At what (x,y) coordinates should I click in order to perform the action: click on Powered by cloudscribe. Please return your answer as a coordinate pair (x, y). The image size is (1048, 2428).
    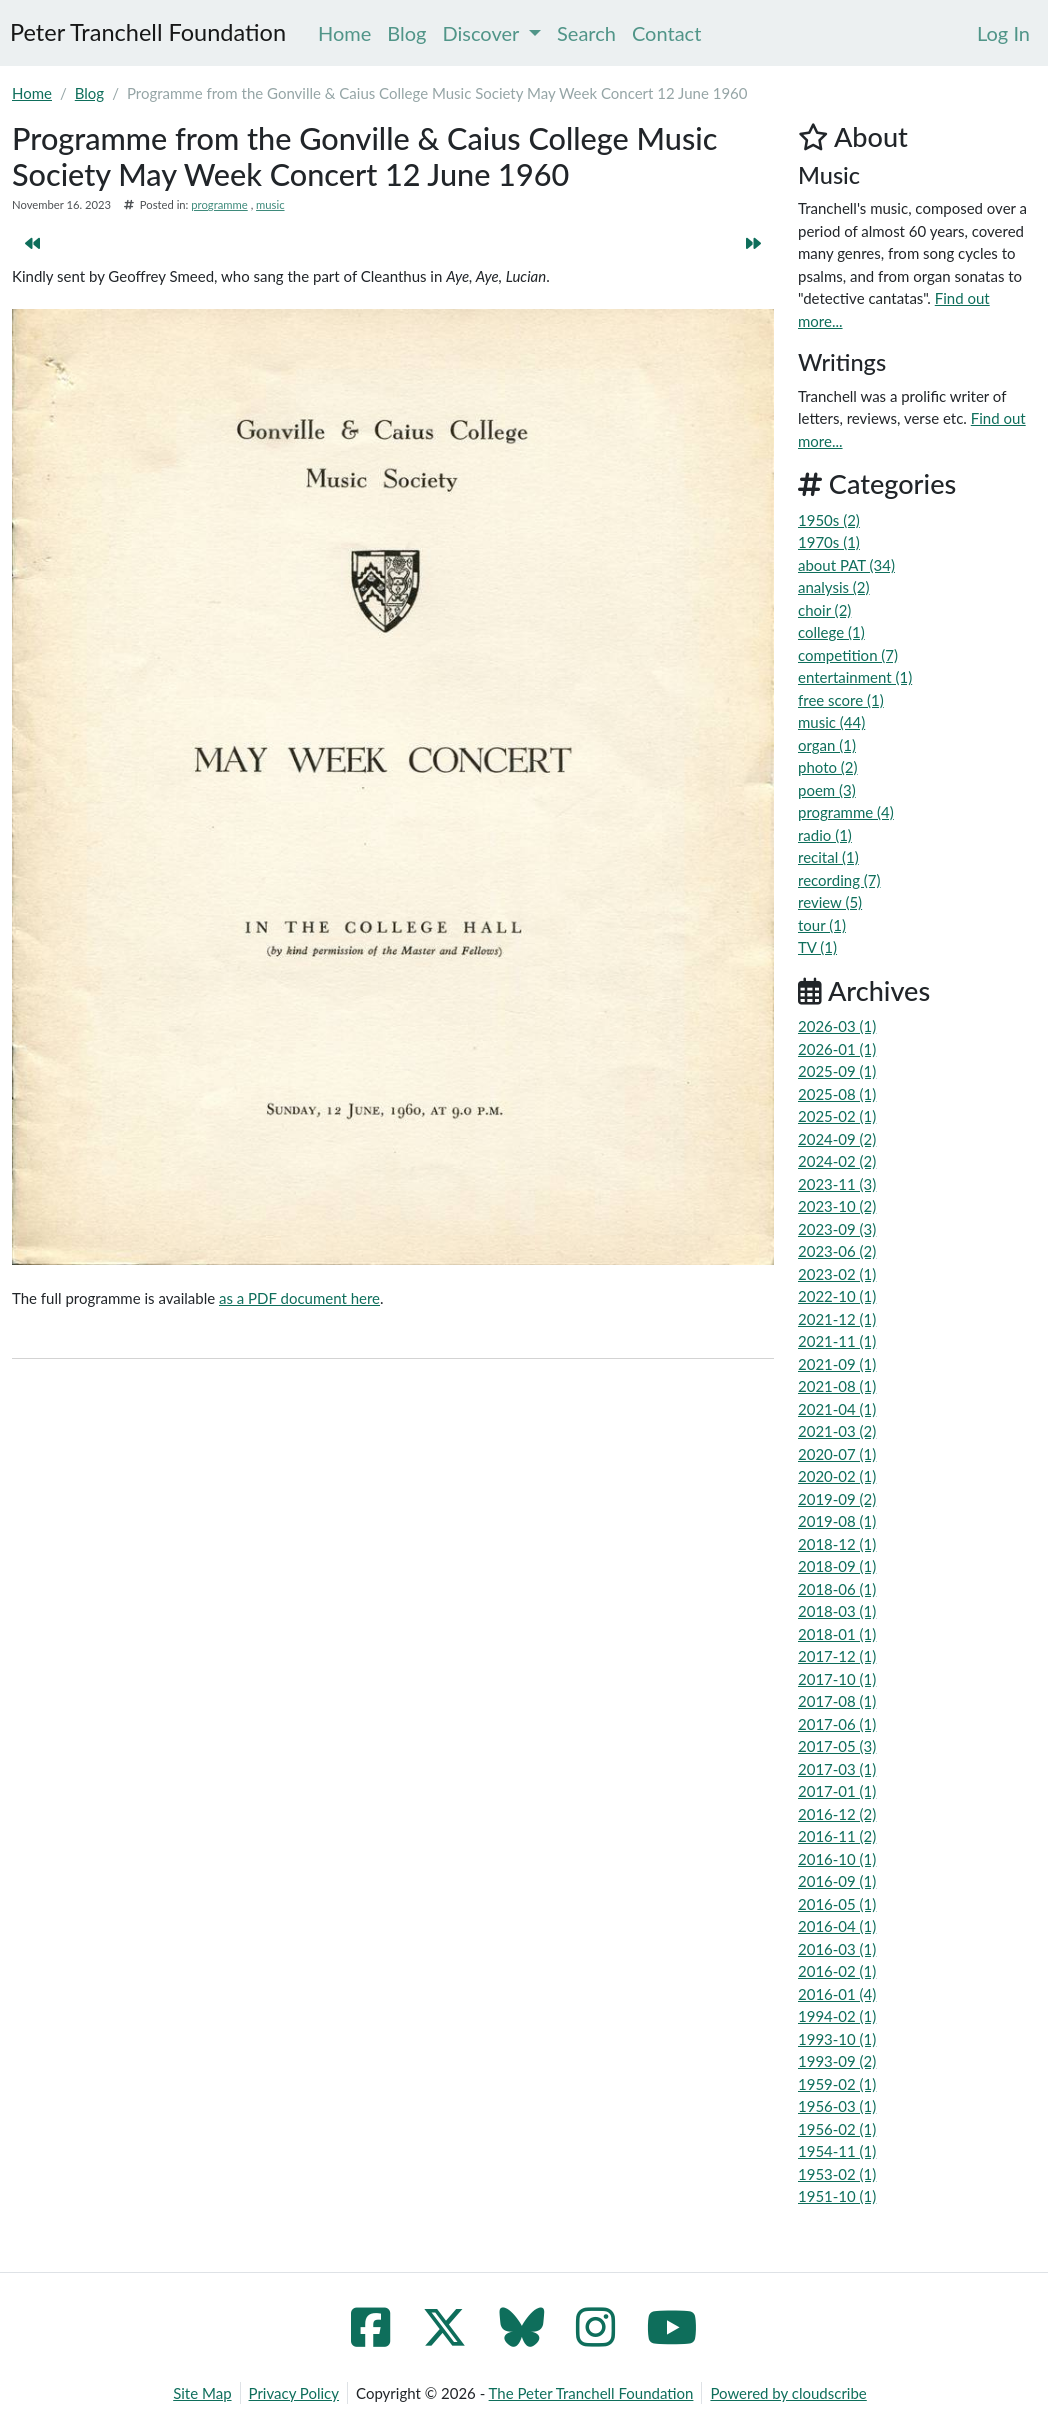
    Looking at the image, I should click on (788, 2393).